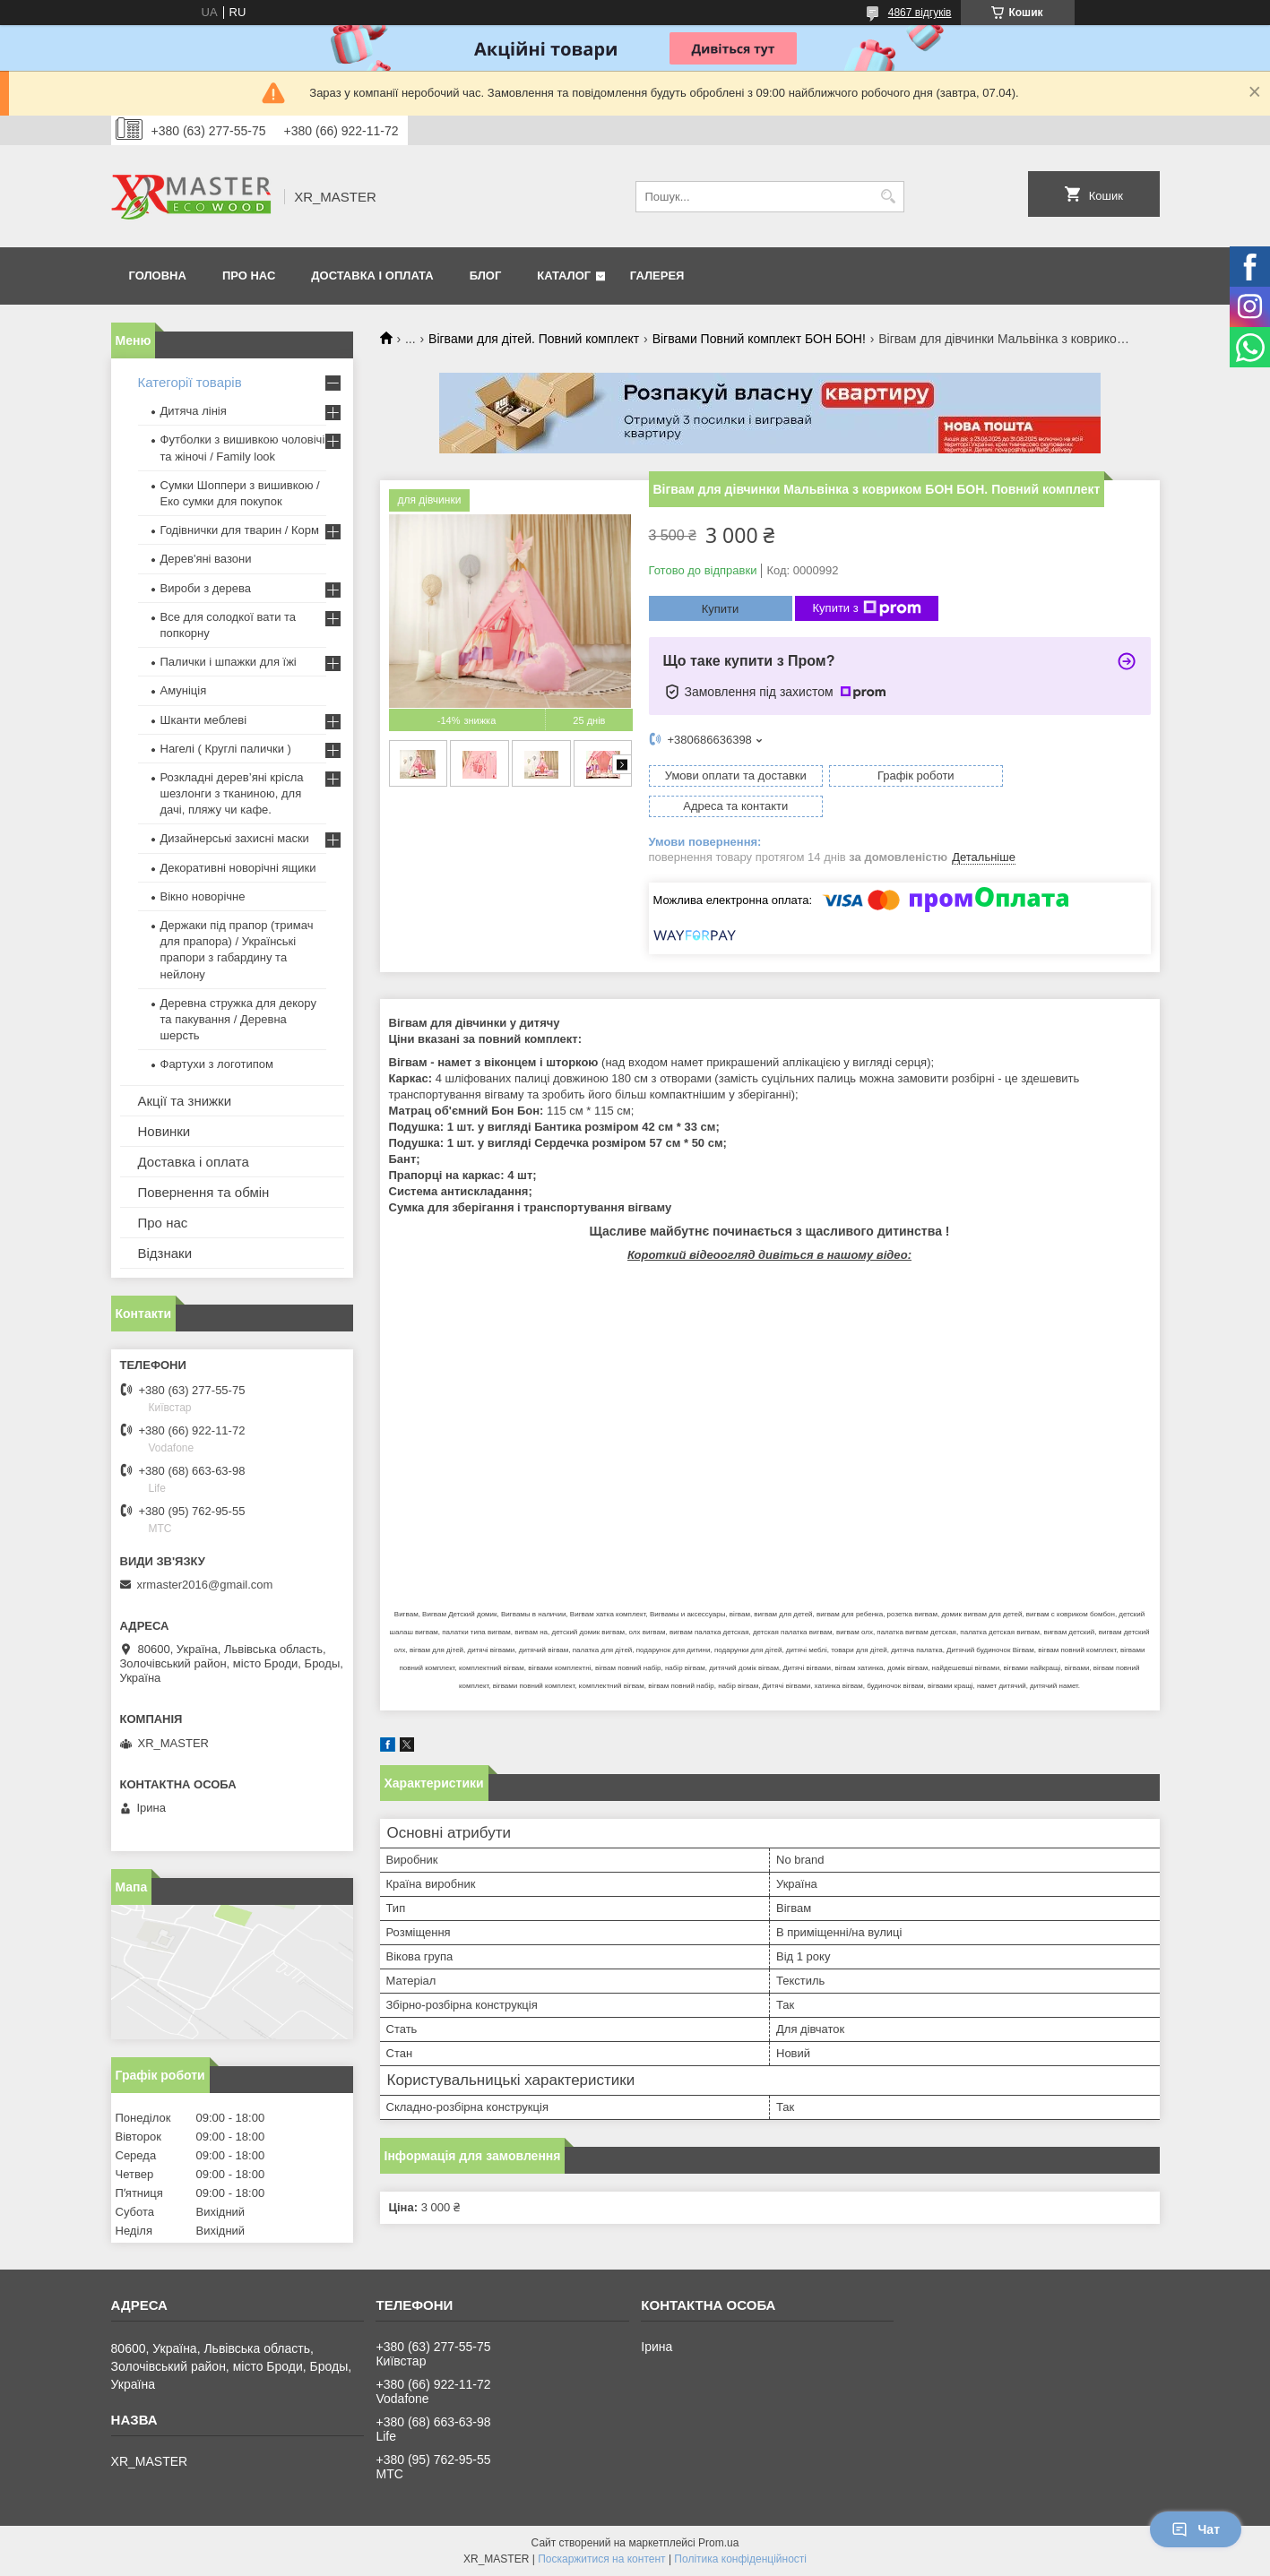  Describe the element at coordinates (203, 896) in the screenshot. I see `Вікно новорічне` at that location.